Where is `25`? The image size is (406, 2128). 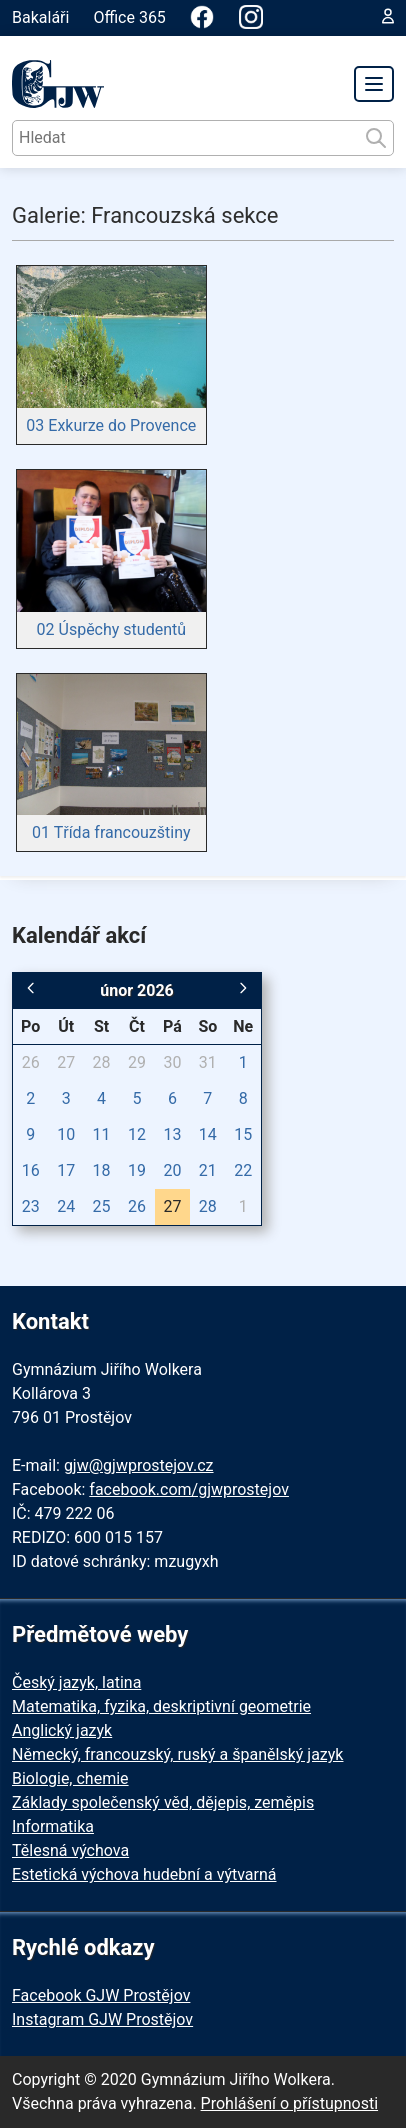 25 is located at coordinates (102, 1206).